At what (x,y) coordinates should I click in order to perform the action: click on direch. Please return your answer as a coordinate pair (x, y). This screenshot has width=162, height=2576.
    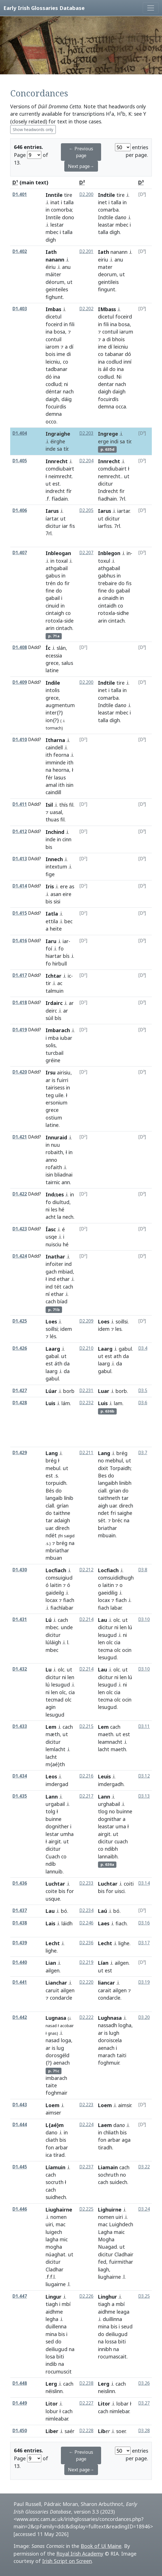
    Looking at the image, I should click on (126, 1505).